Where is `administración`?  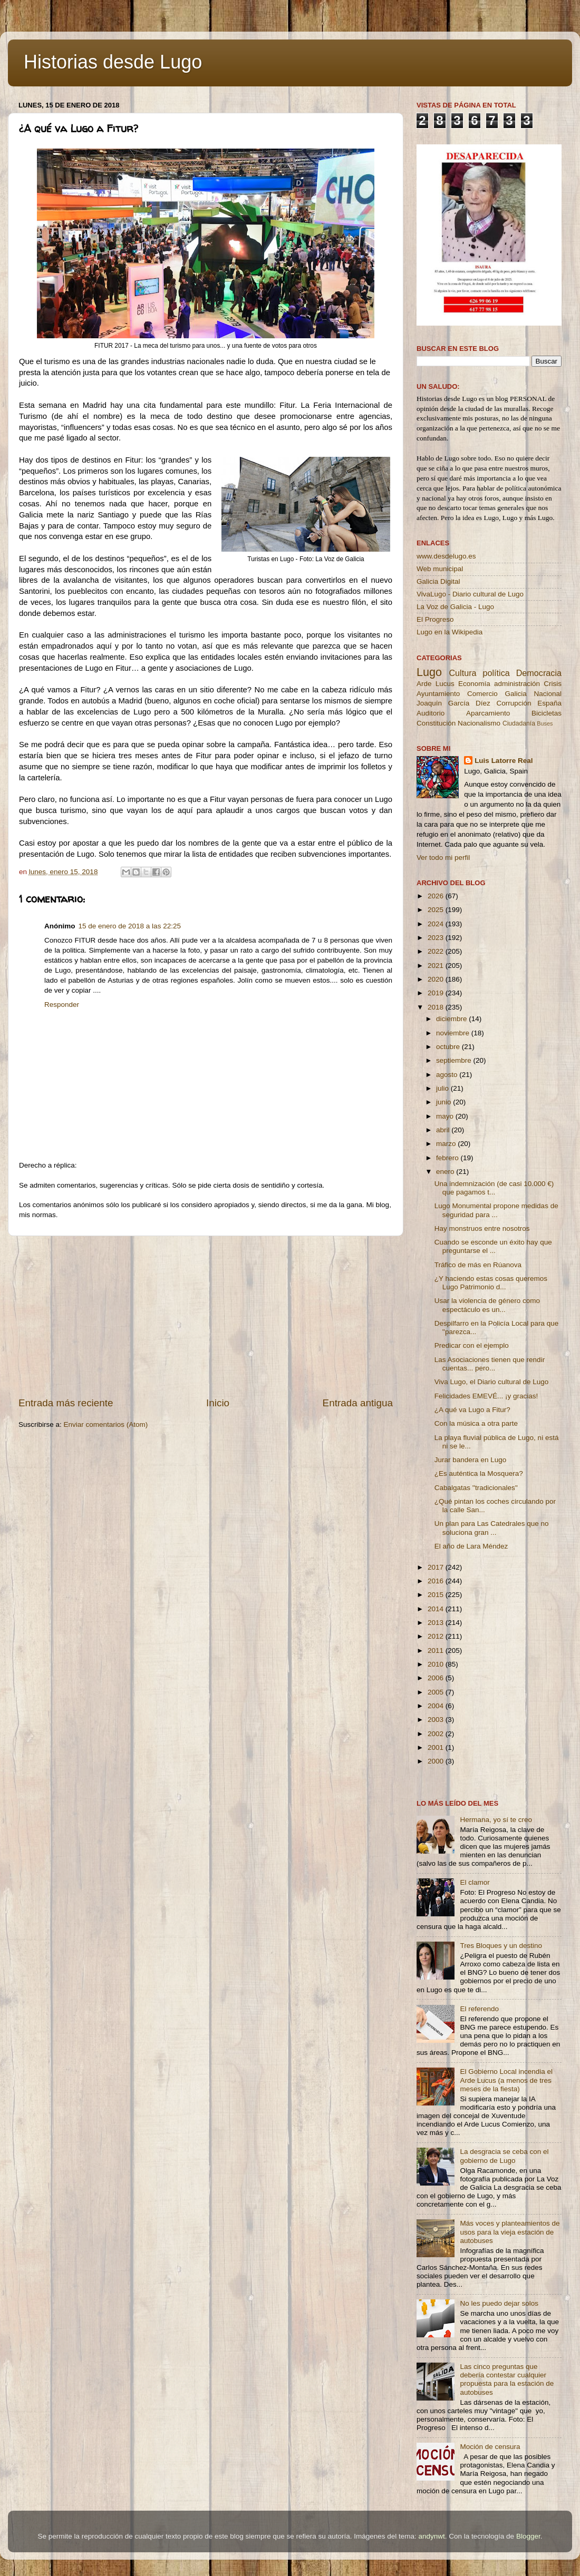
administración is located at coordinates (517, 684).